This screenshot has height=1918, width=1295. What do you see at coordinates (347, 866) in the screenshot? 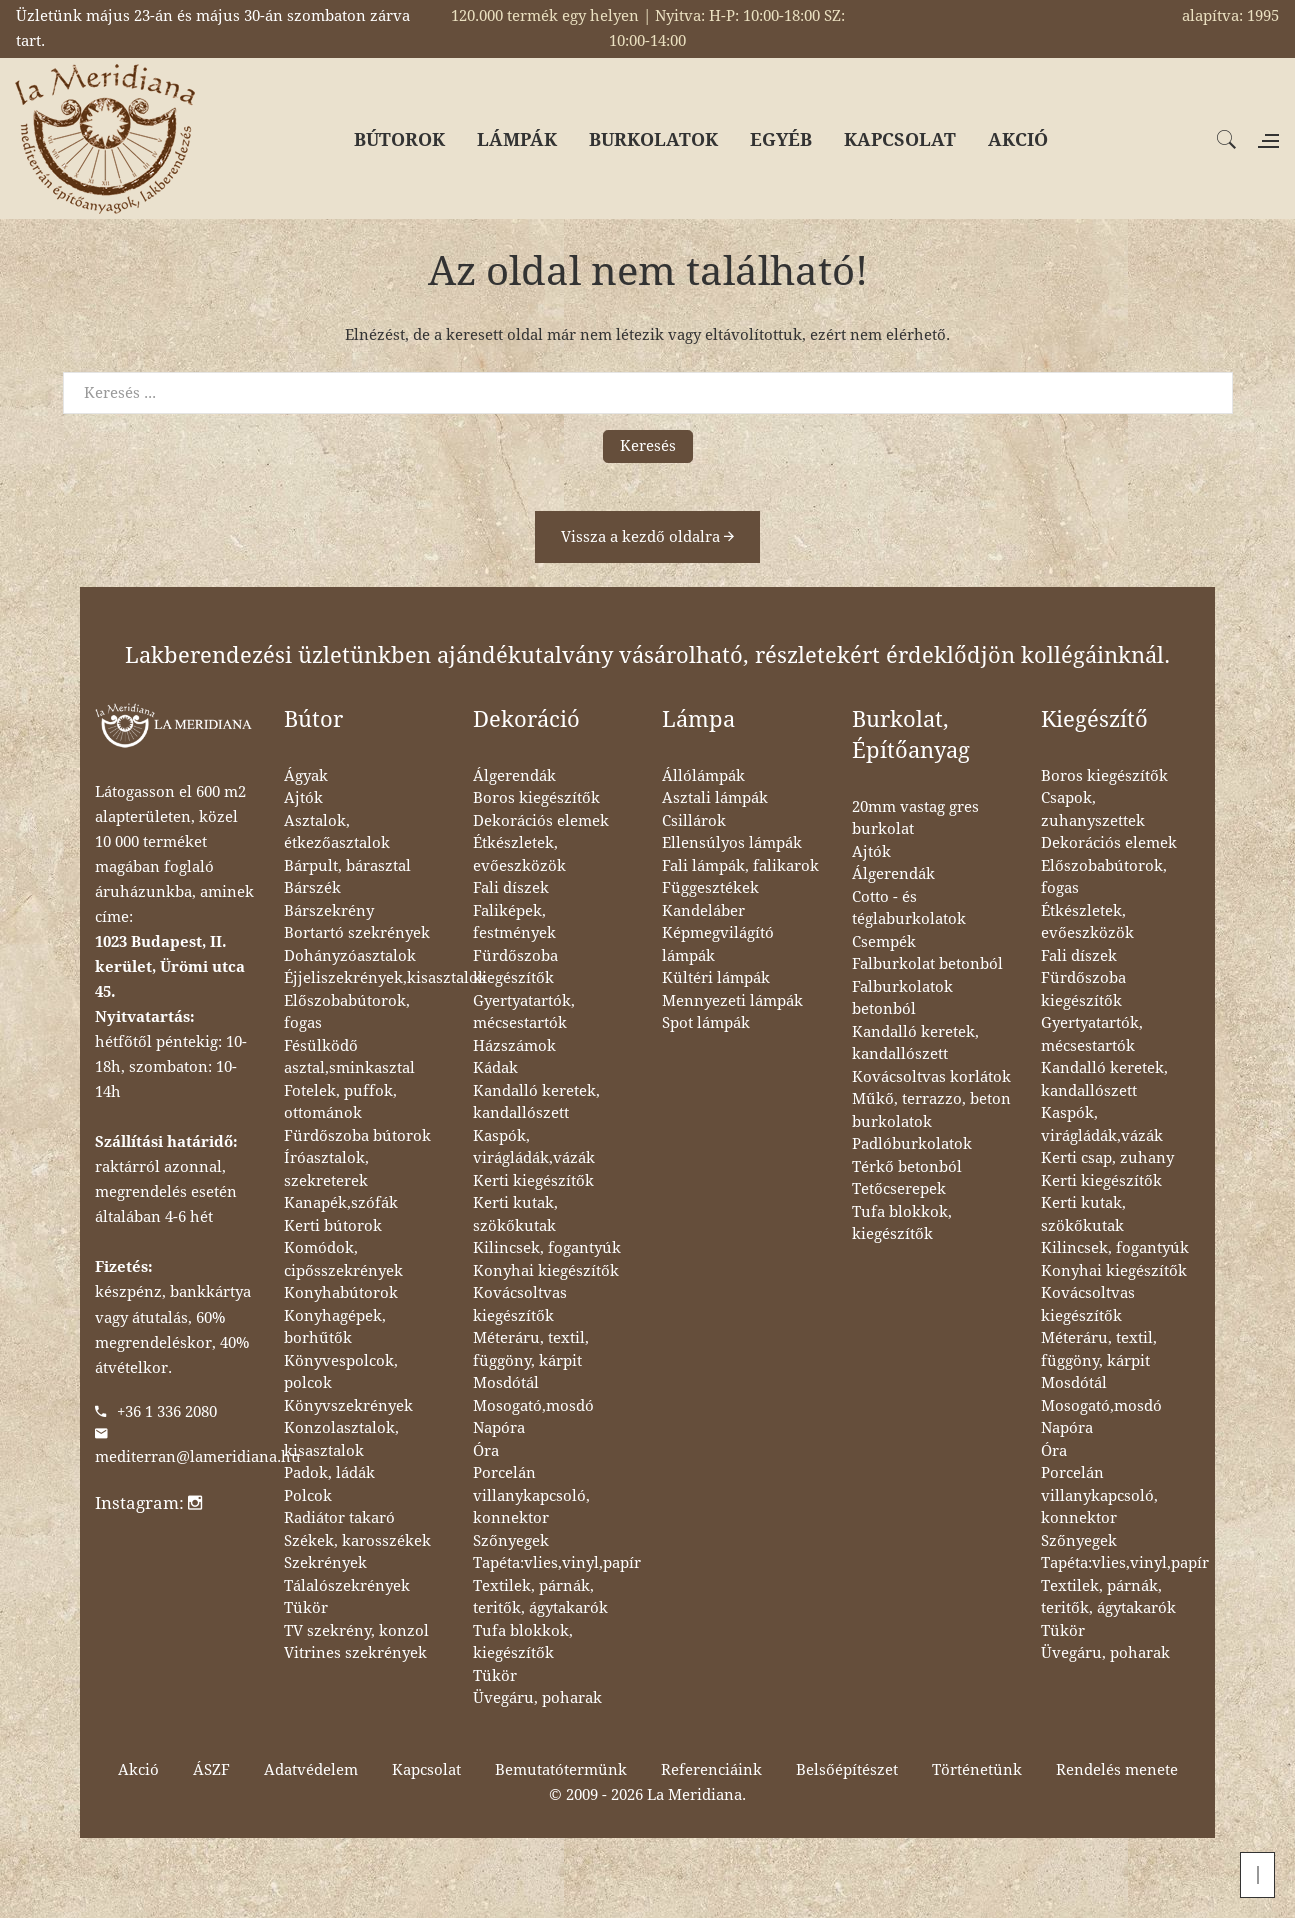
I see `Bárpult, bárasztal` at bounding box center [347, 866].